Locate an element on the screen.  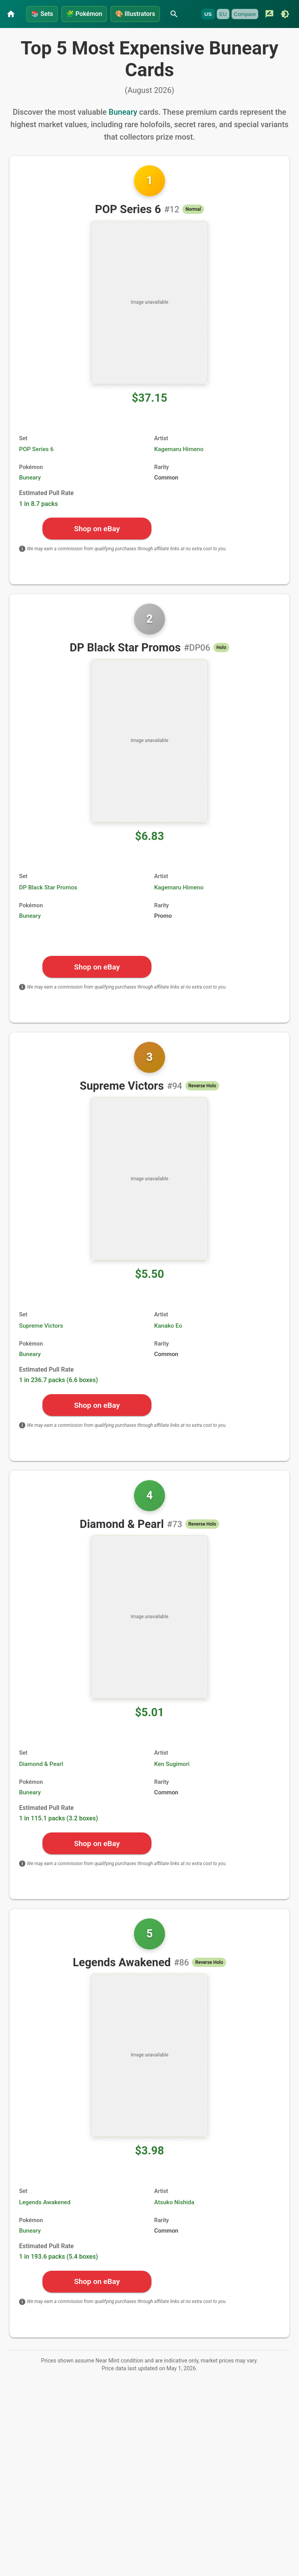
Ken Sugimori is located at coordinates (172, 1780).